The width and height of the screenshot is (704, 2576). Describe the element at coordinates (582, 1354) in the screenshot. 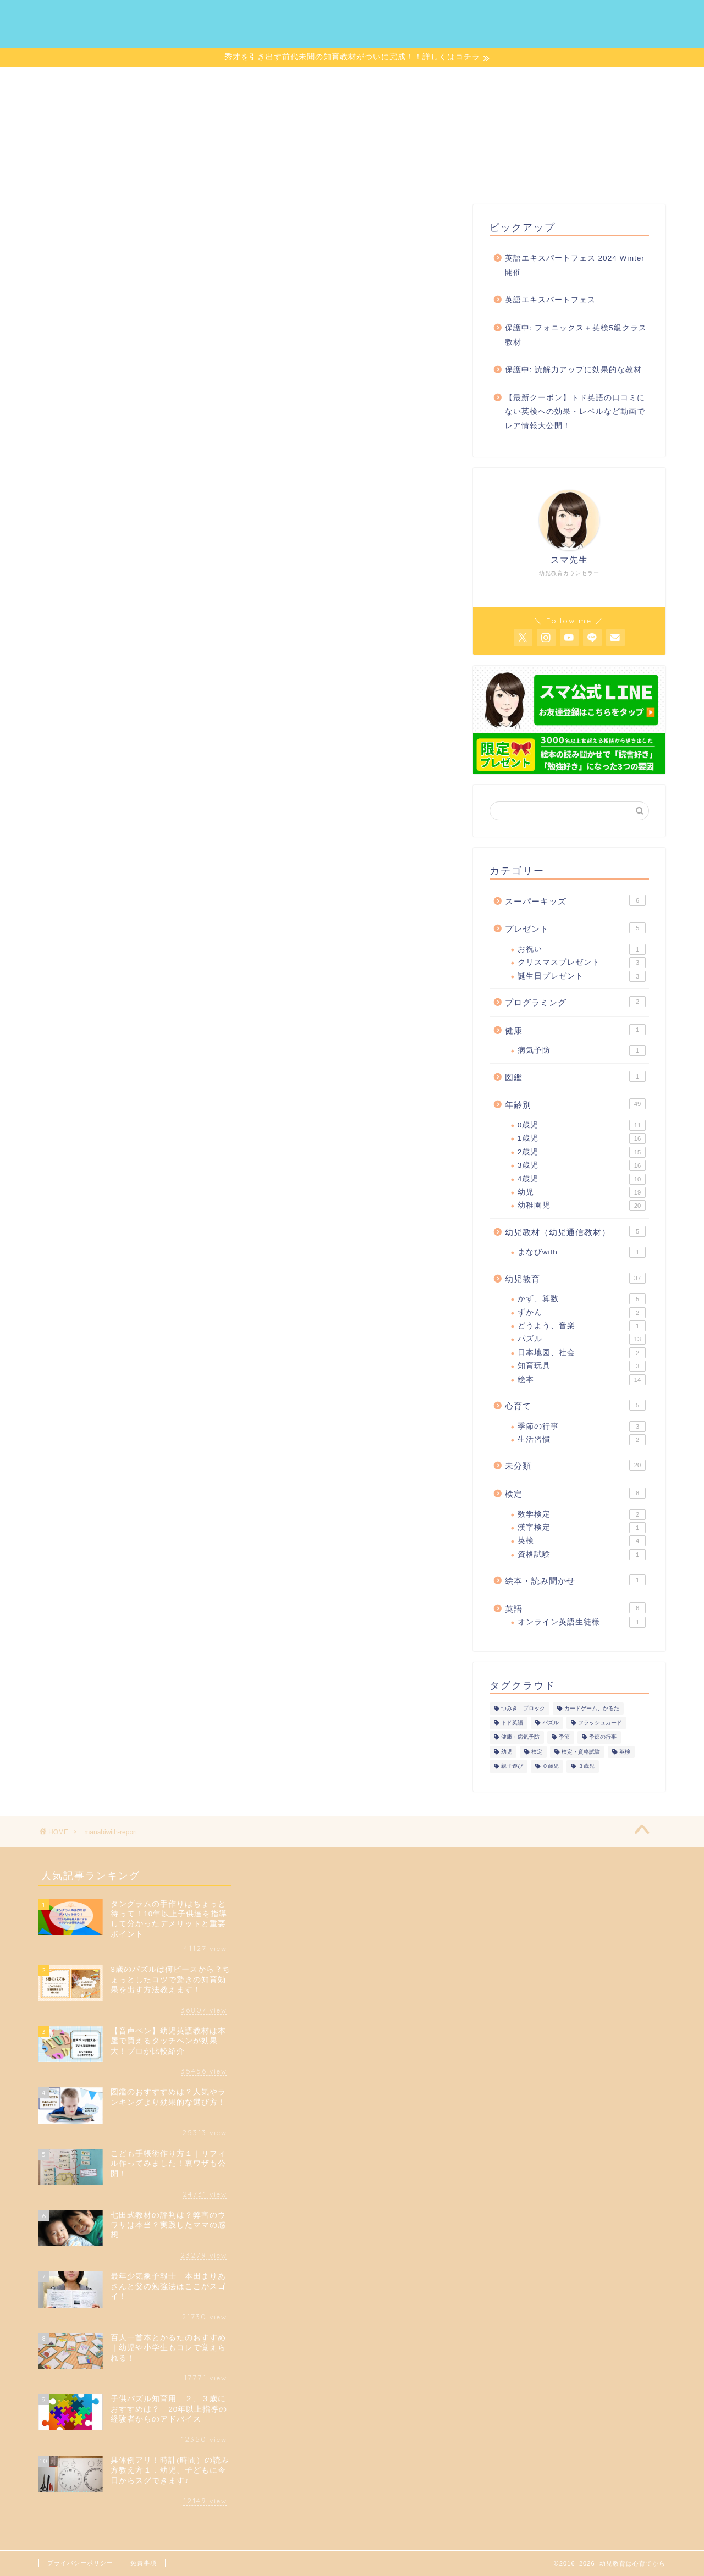

I see `日本地図、社会` at that location.